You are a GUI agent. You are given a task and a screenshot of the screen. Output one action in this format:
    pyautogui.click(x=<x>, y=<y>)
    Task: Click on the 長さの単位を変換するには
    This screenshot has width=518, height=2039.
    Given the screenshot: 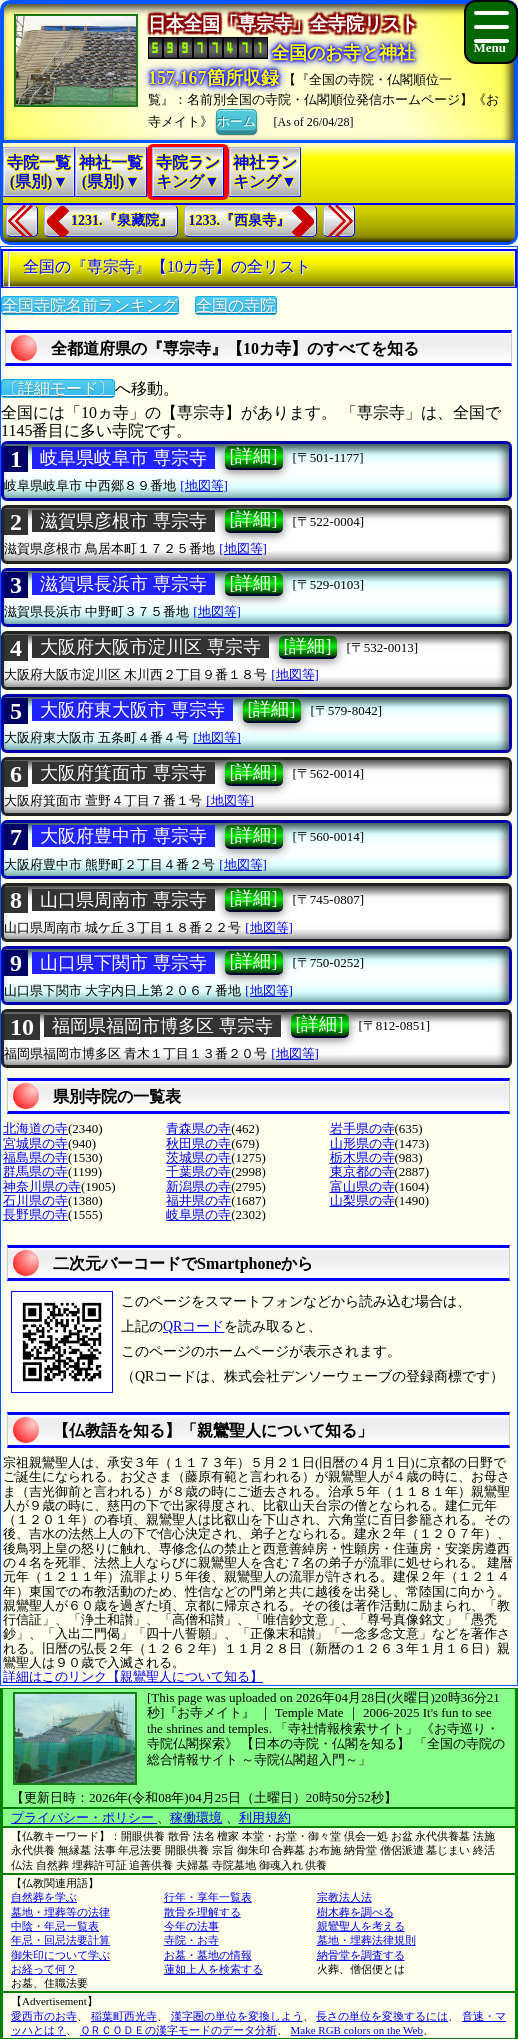 What is the action you would take?
    pyautogui.click(x=382, y=2016)
    